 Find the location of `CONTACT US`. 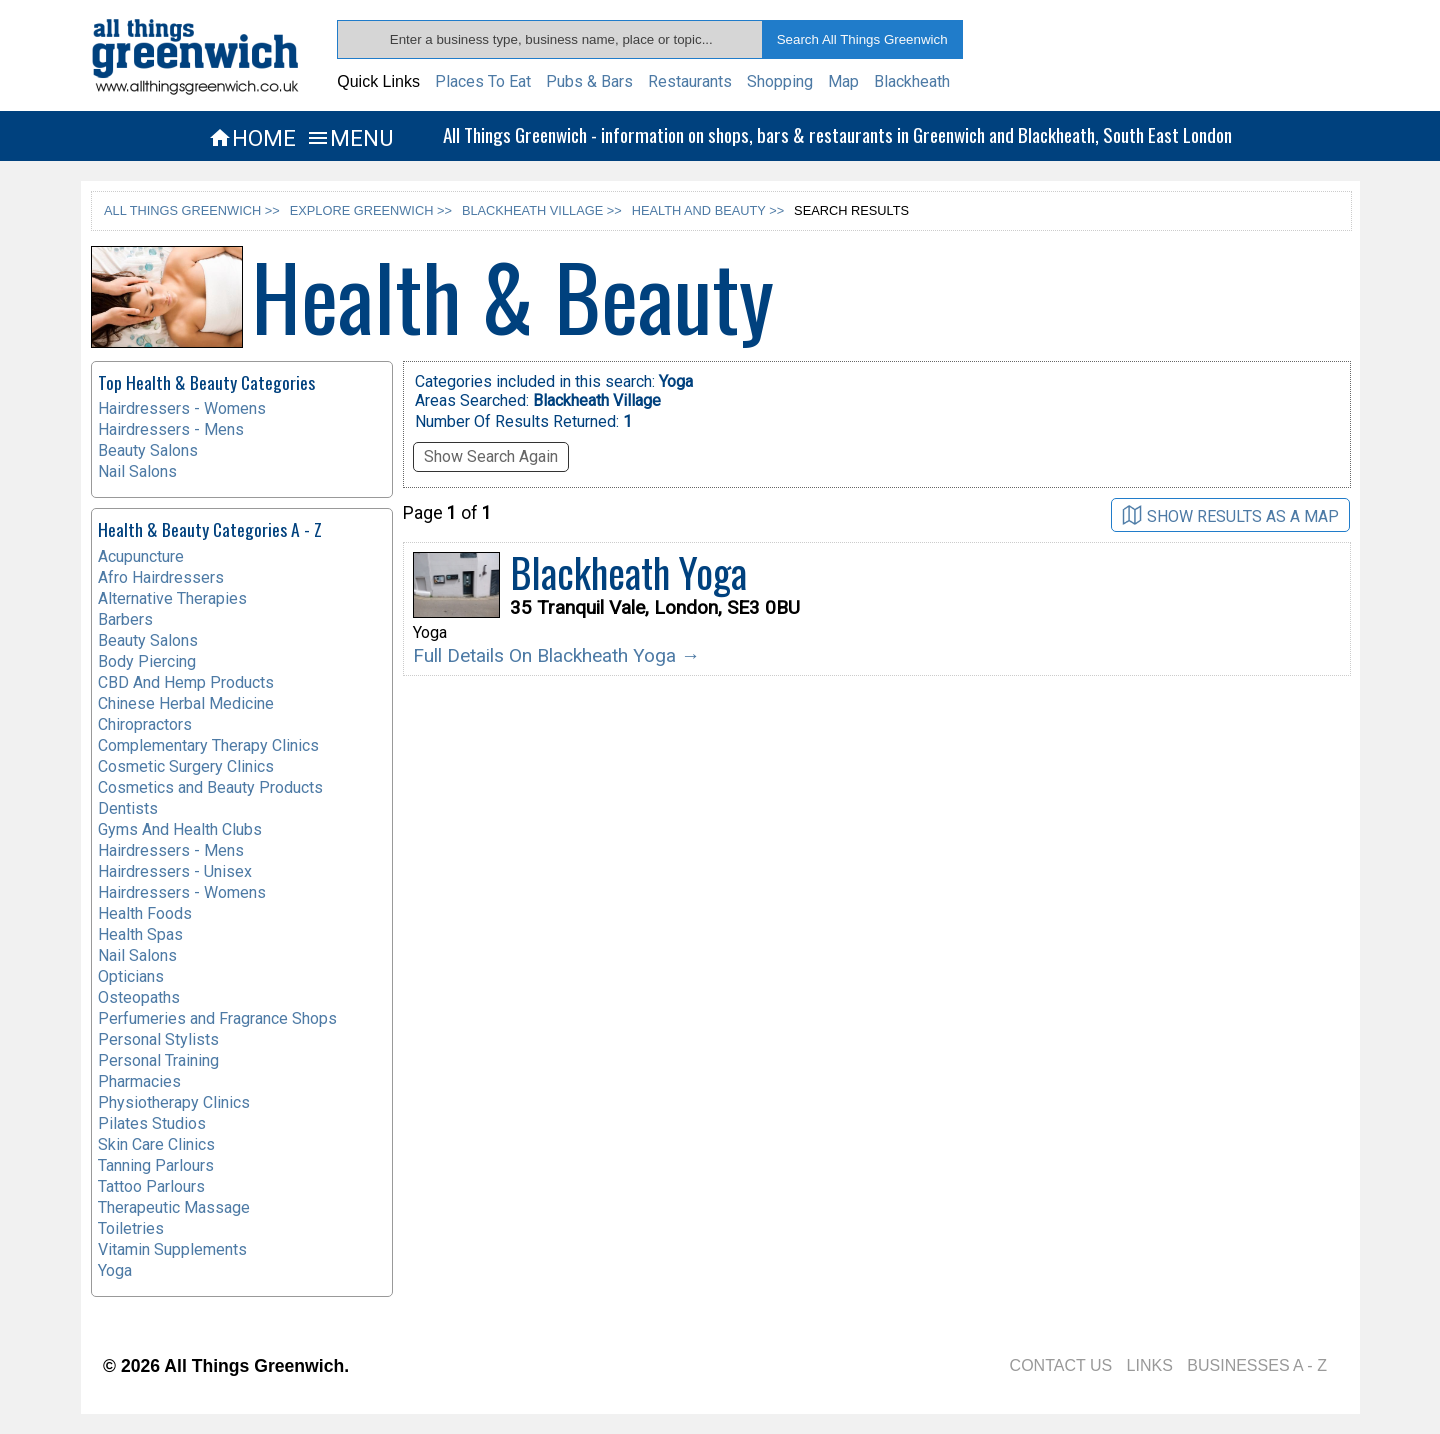

CONTACT US is located at coordinates (1061, 1365).